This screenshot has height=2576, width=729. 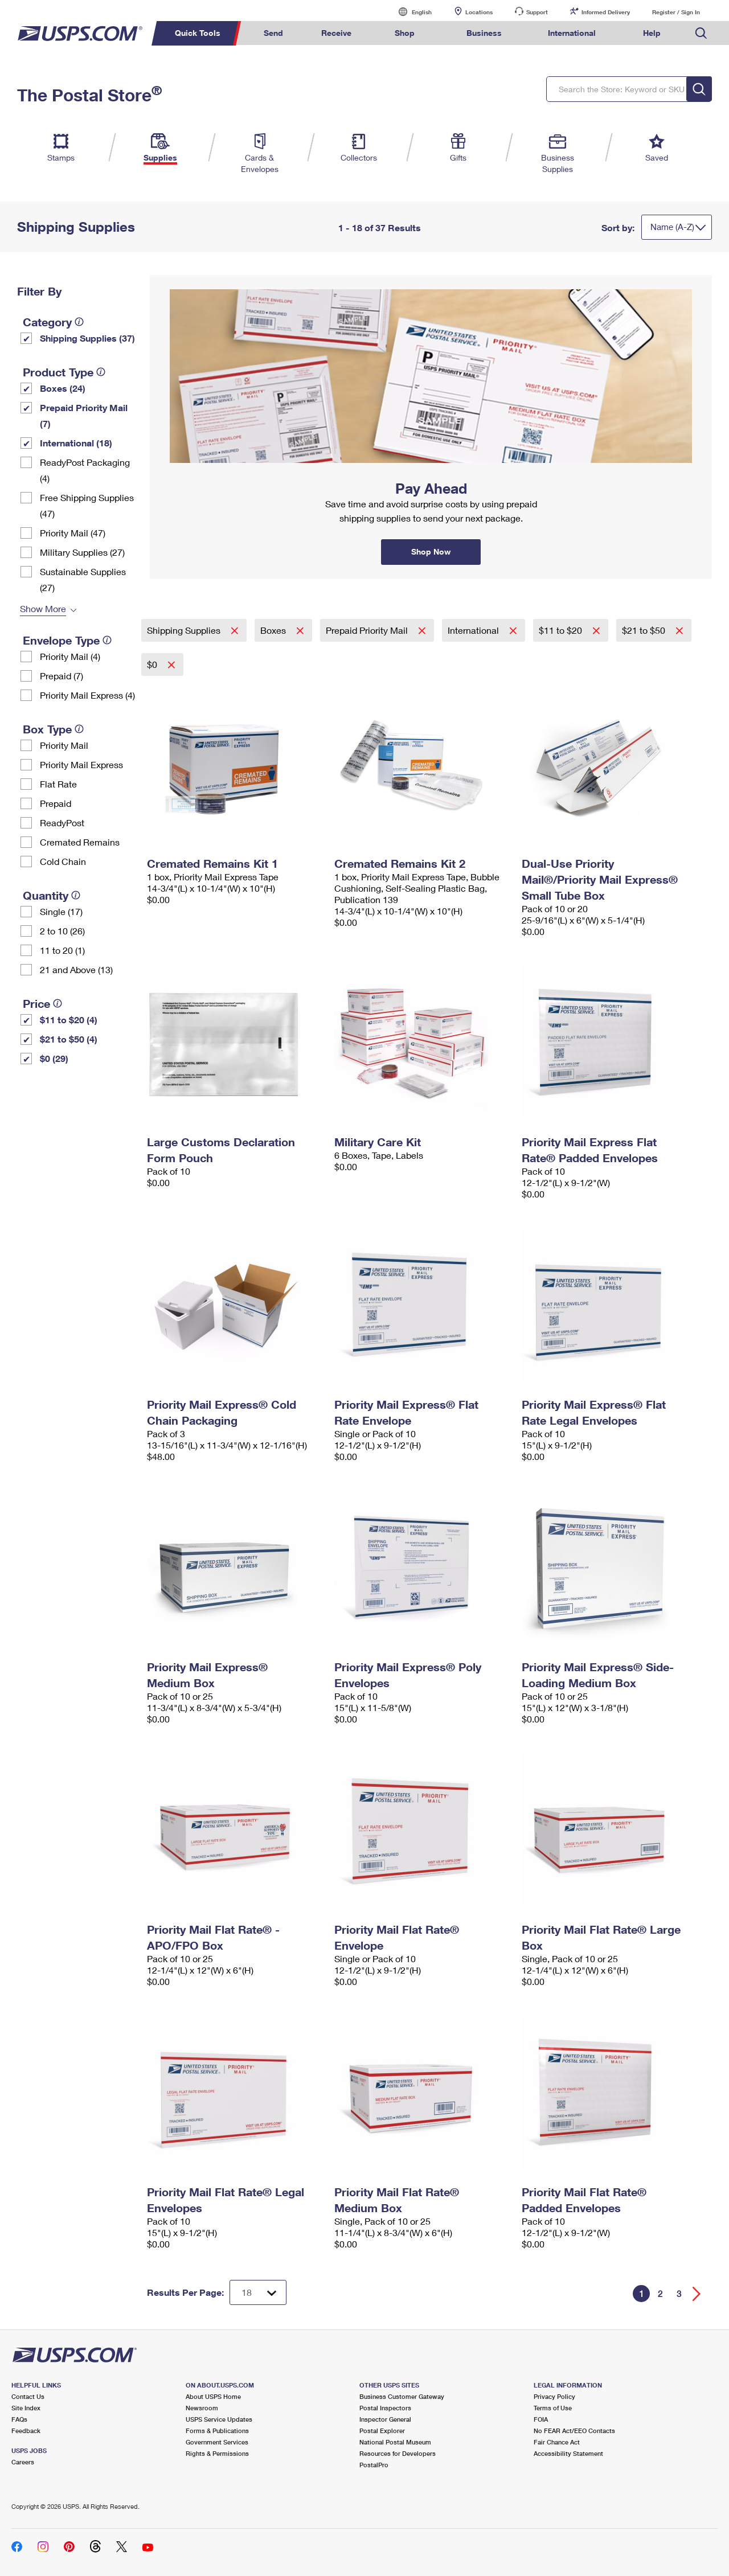 What do you see at coordinates (701, 33) in the screenshot?
I see `Search USPS.com [menuitem]` at bounding box center [701, 33].